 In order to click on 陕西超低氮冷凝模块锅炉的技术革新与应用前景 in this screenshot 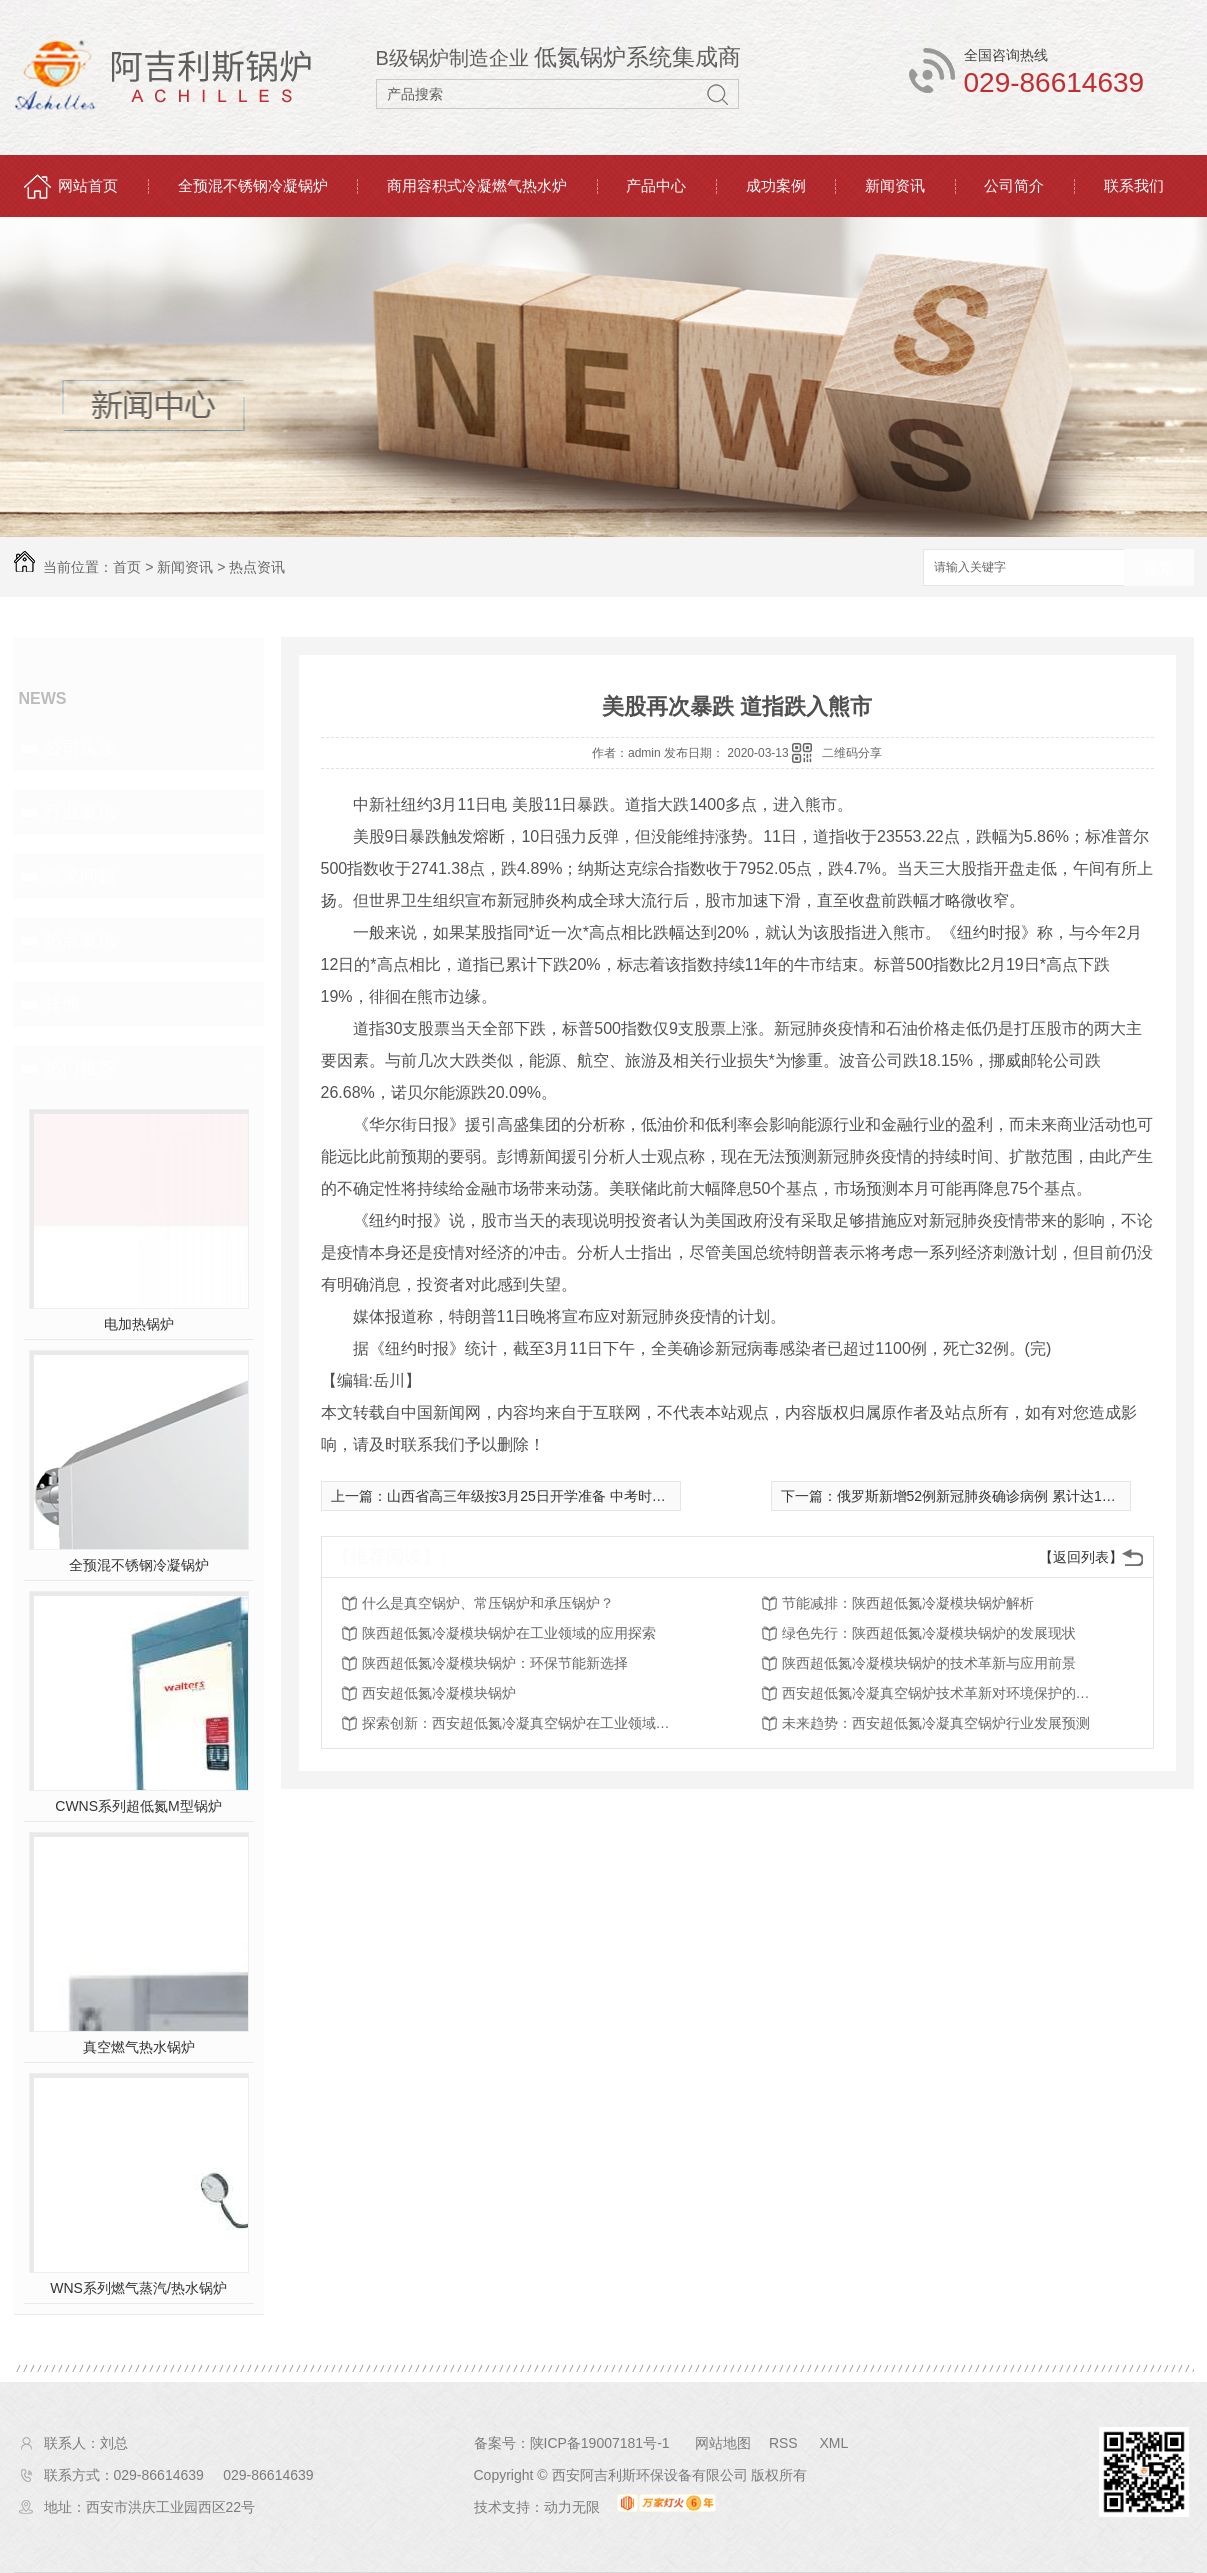, I will do `click(929, 1663)`.